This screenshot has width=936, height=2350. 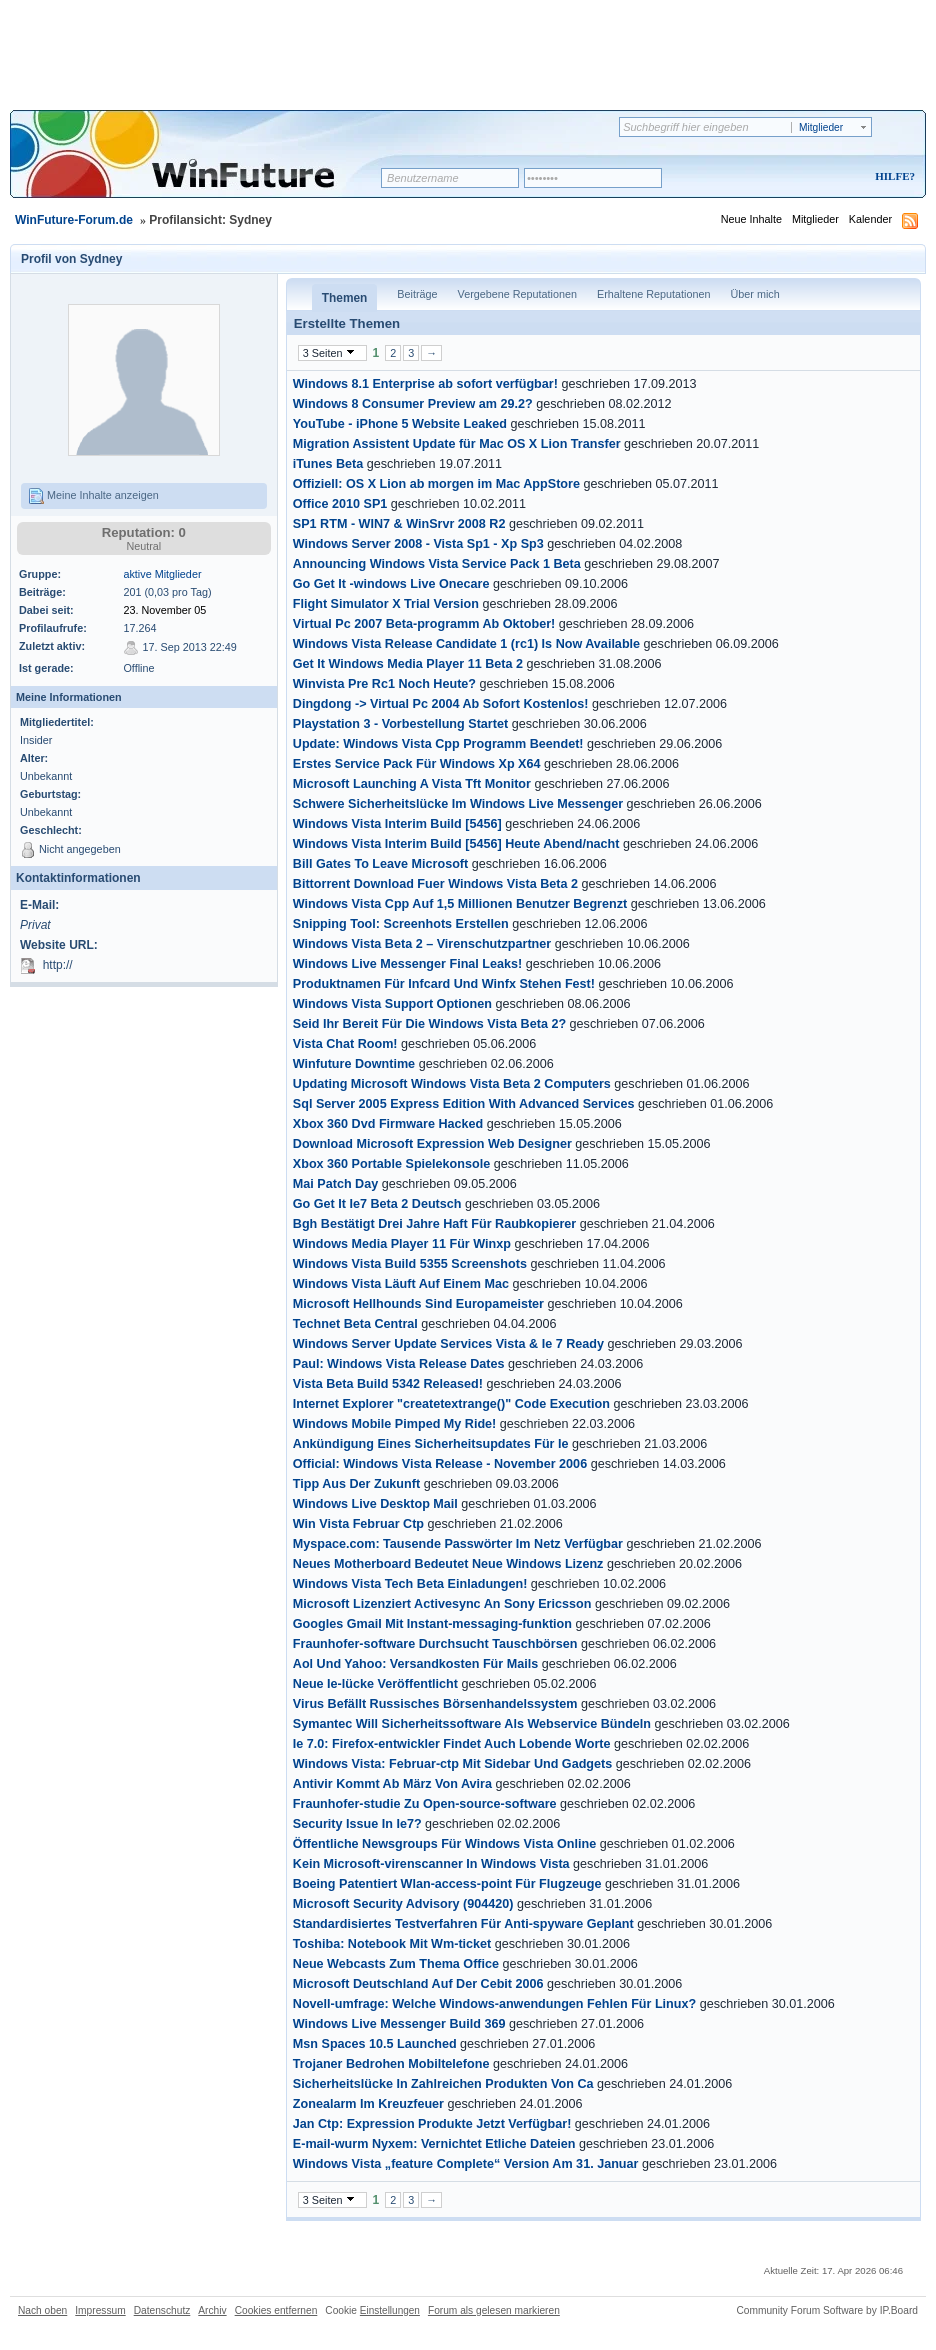 I want to click on Microsoft Deutschland Auf Der Cebit 2006, so click(x=418, y=1984).